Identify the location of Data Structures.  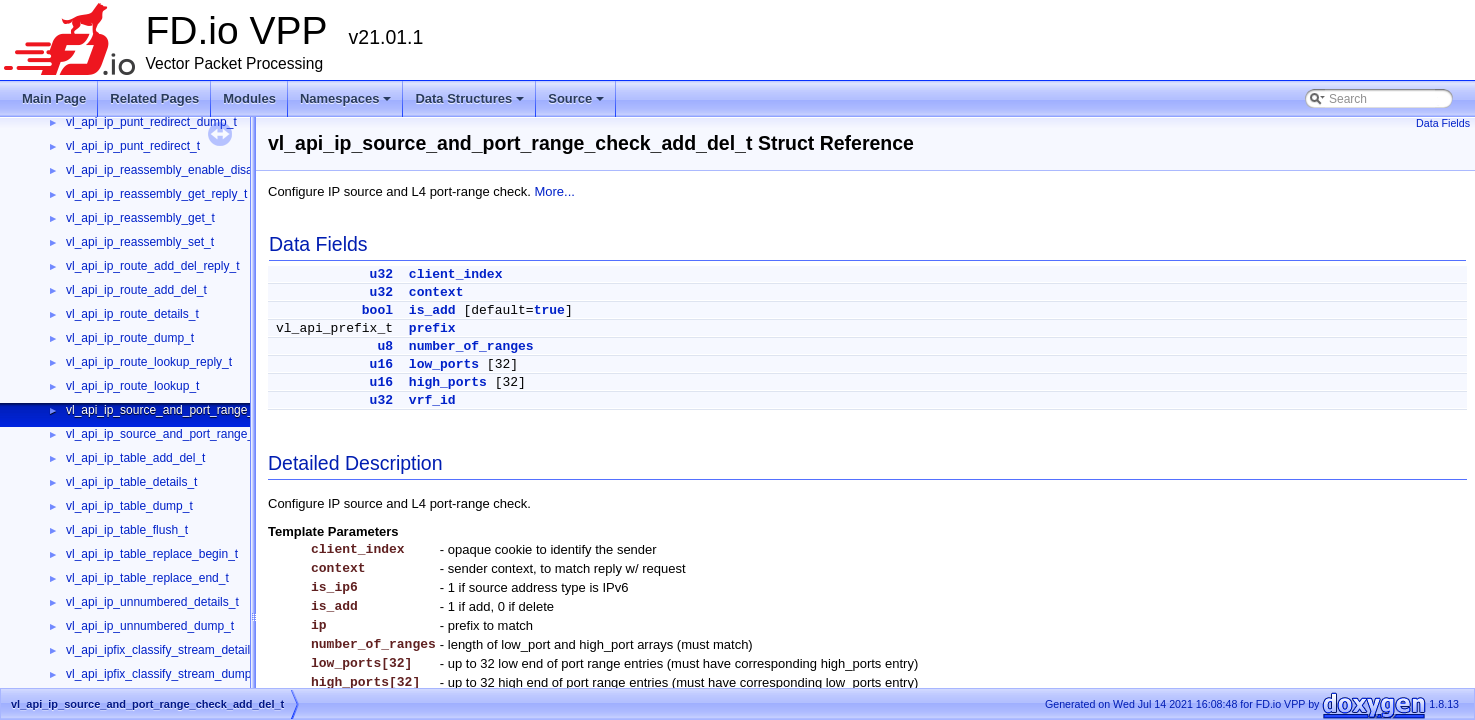
(471, 104).